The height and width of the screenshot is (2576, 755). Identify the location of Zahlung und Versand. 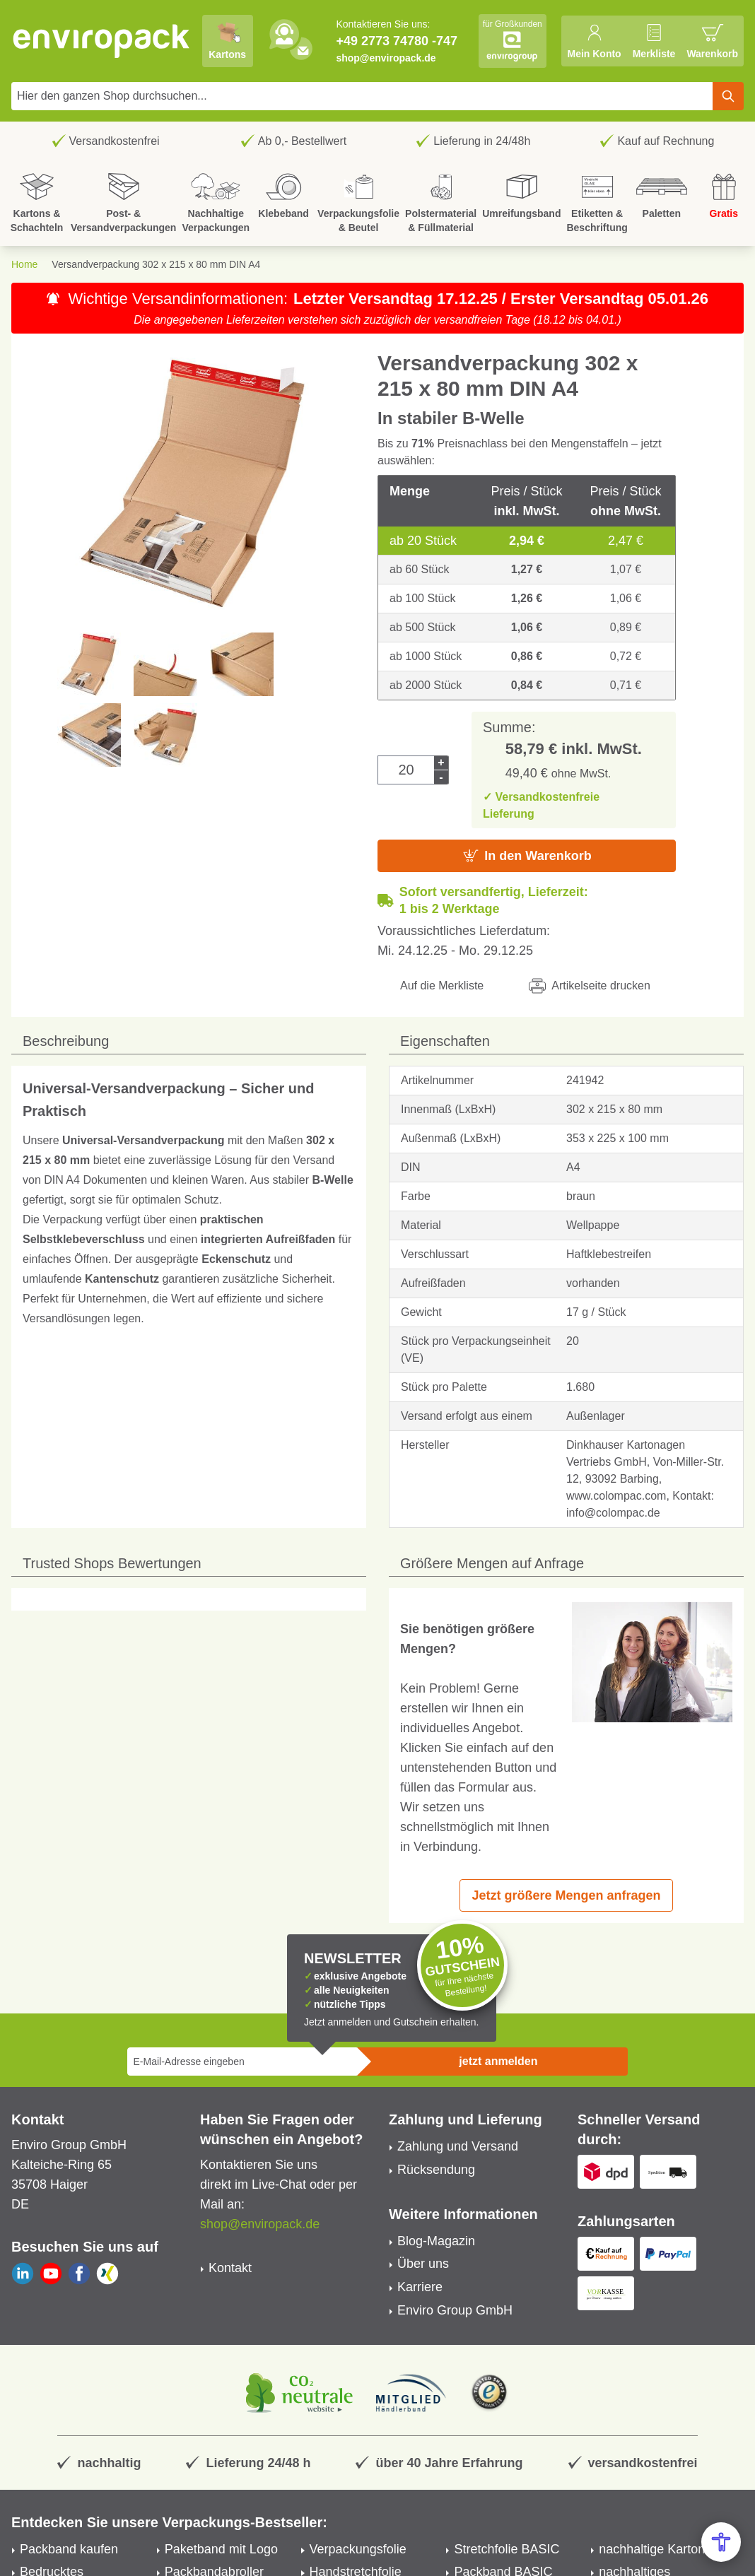
(457, 2146).